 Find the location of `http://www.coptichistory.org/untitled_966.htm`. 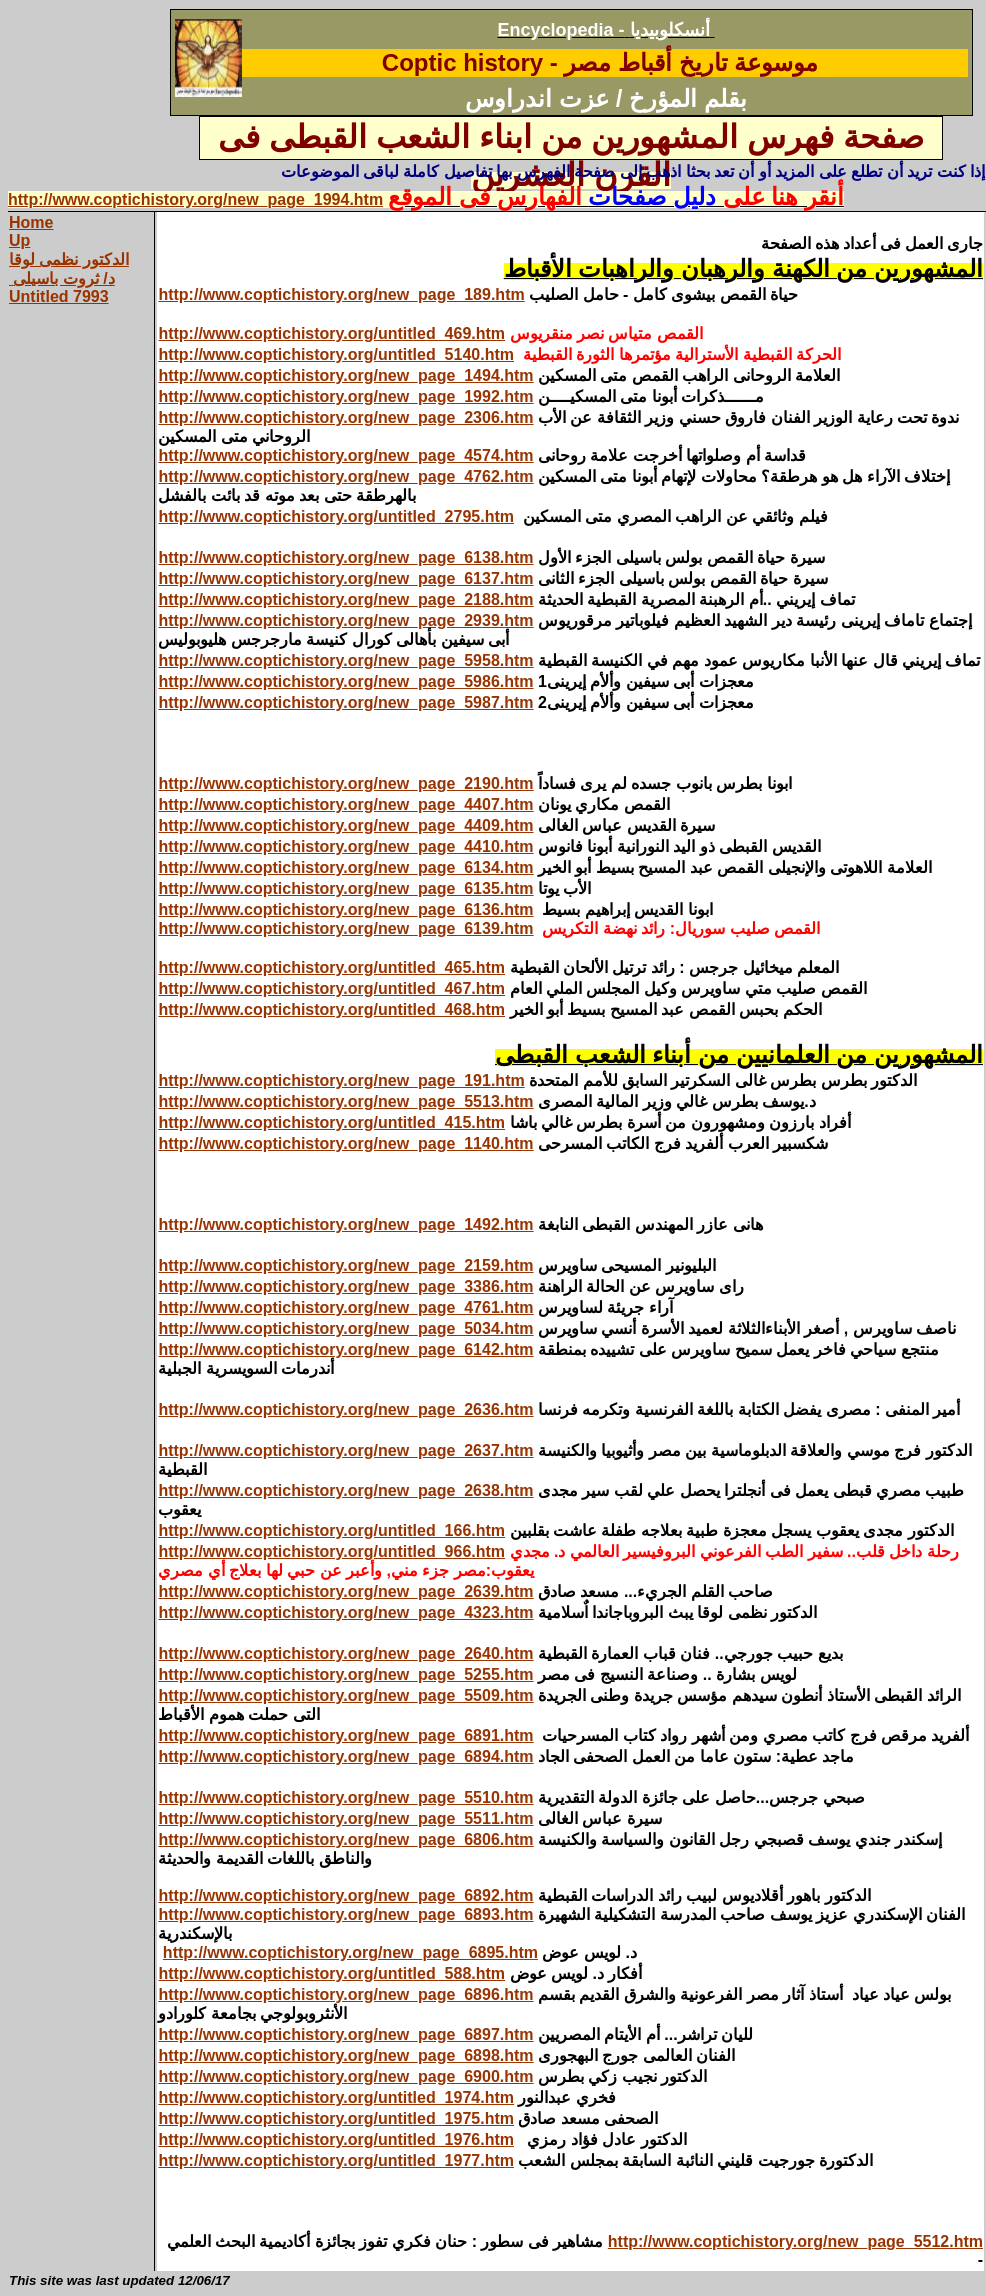

http://www.coptichistory.org/untitled_966.htm is located at coordinates (331, 1551).